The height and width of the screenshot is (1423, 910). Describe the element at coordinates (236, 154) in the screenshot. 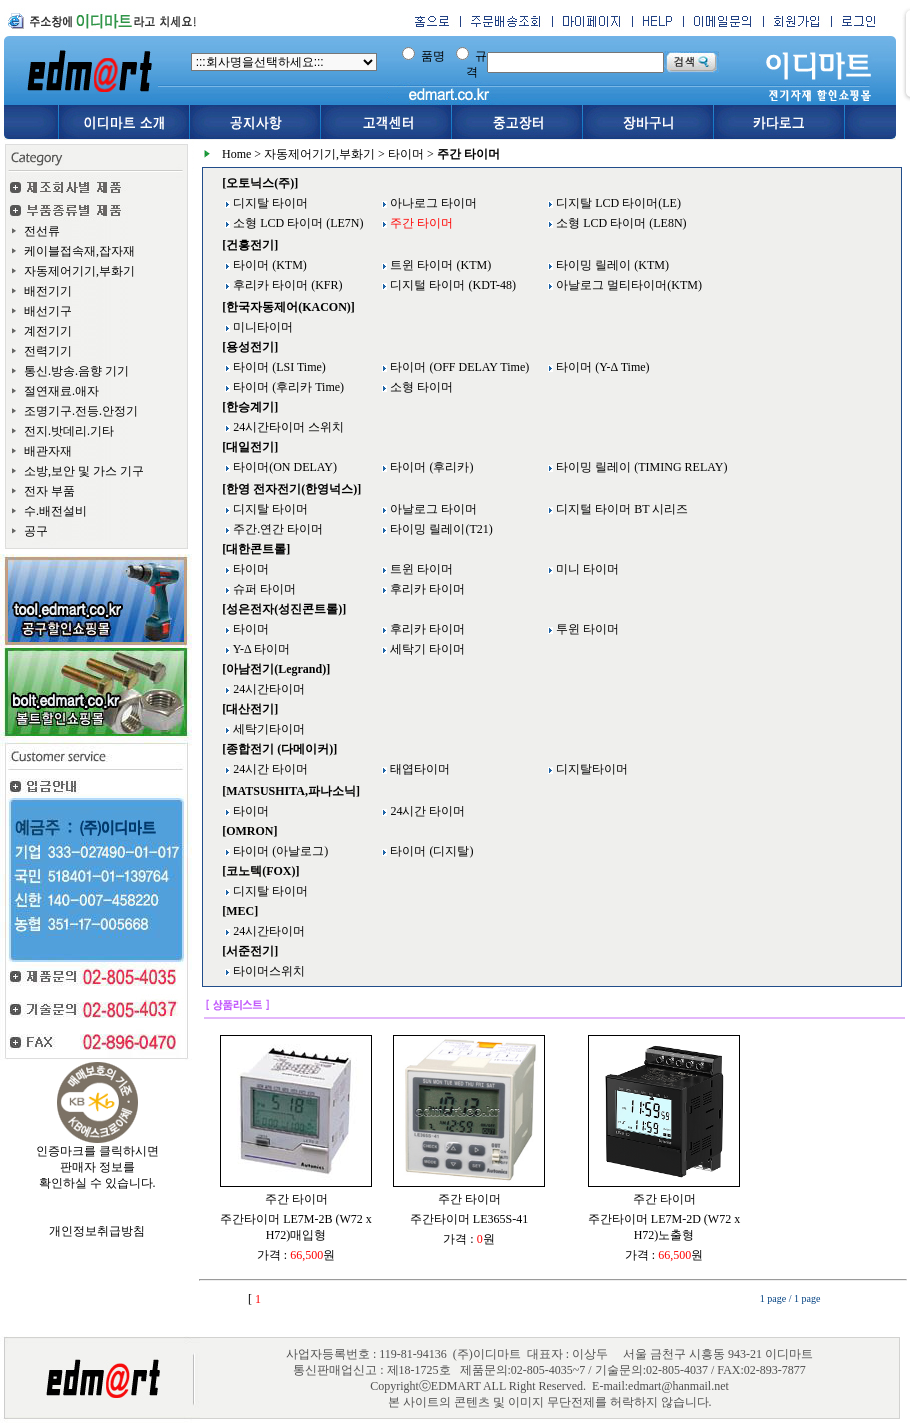

I see `Home` at that location.